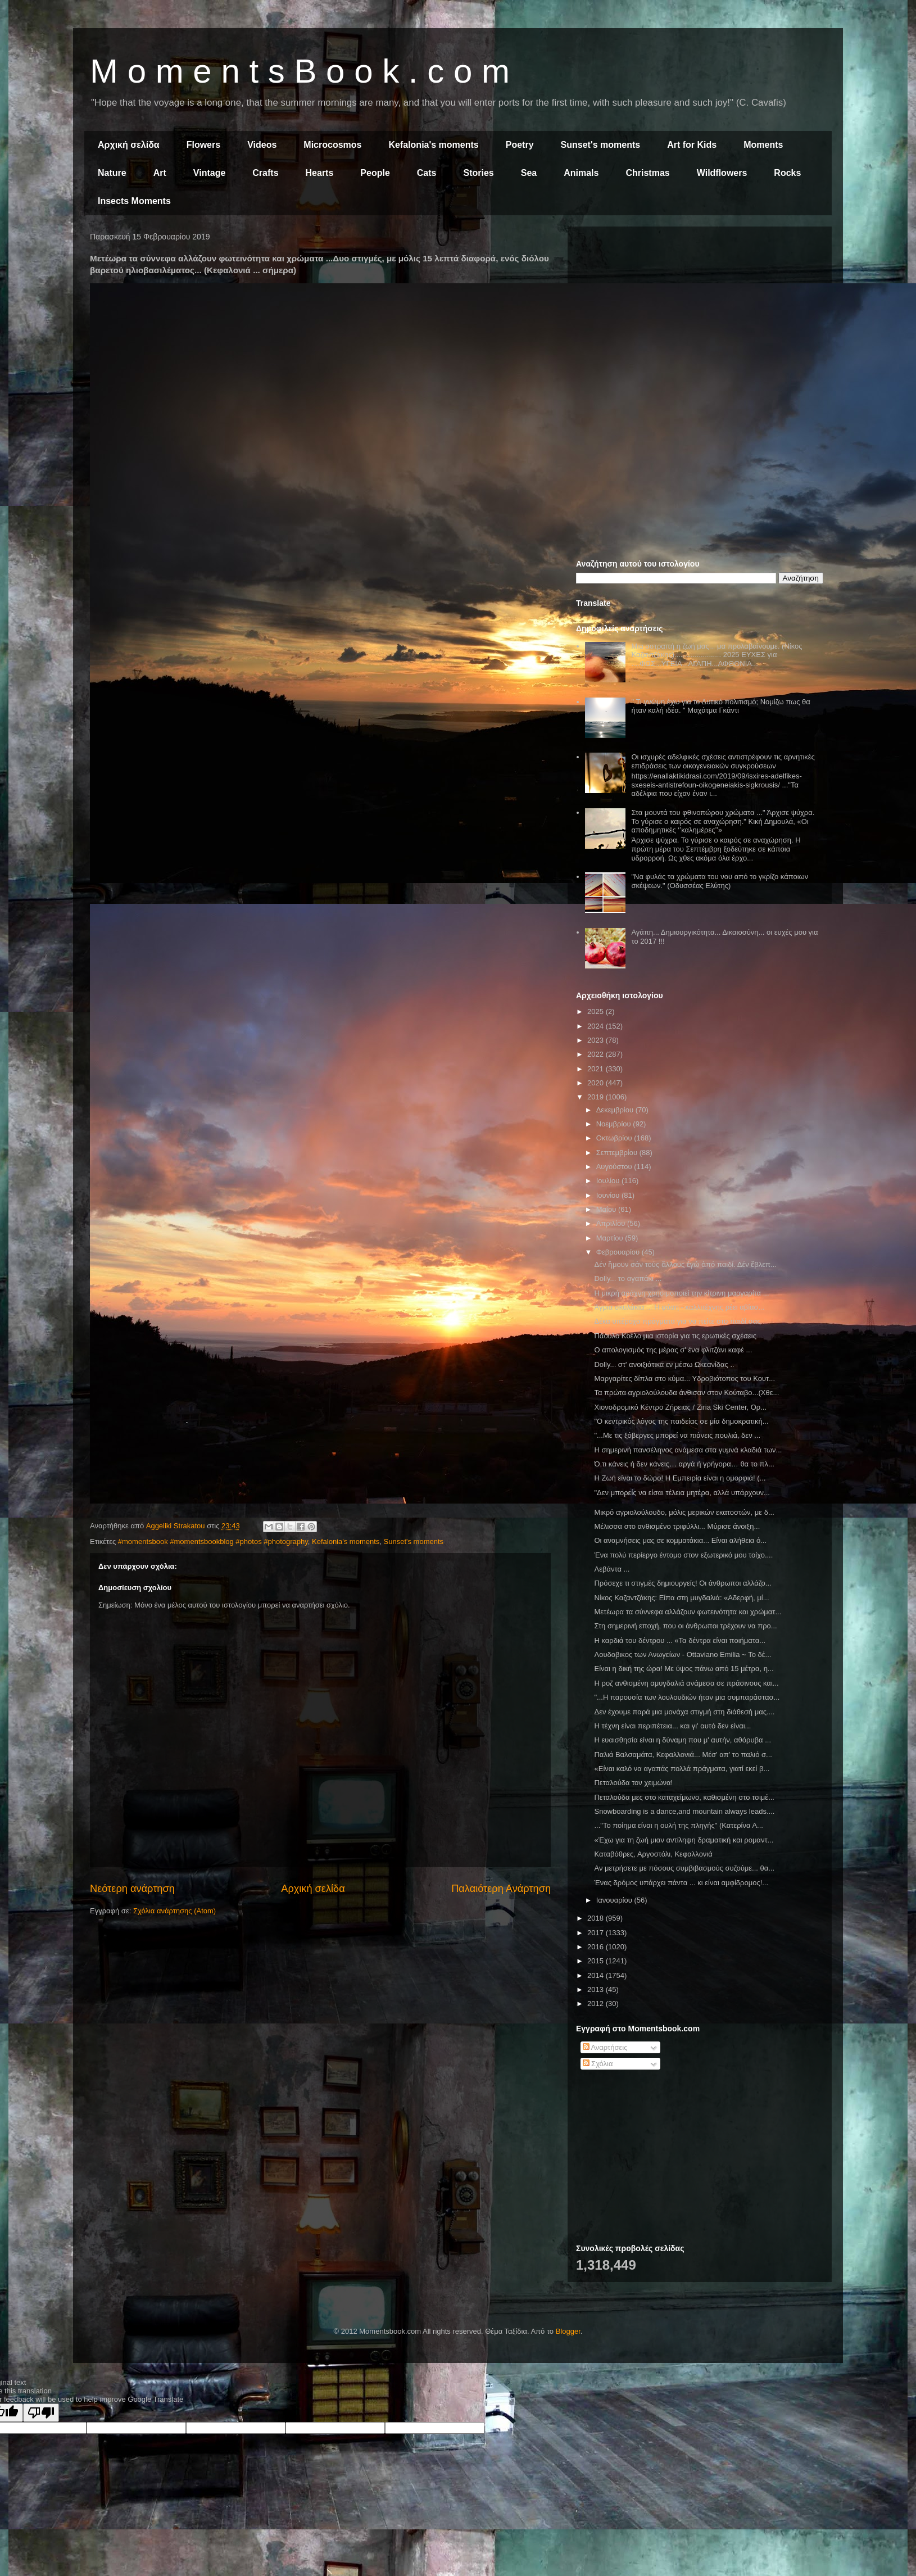 The image size is (916, 2576). What do you see at coordinates (568, 2331) in the screenshot?
I see `Blogger` at bounding box center [568, 2331].